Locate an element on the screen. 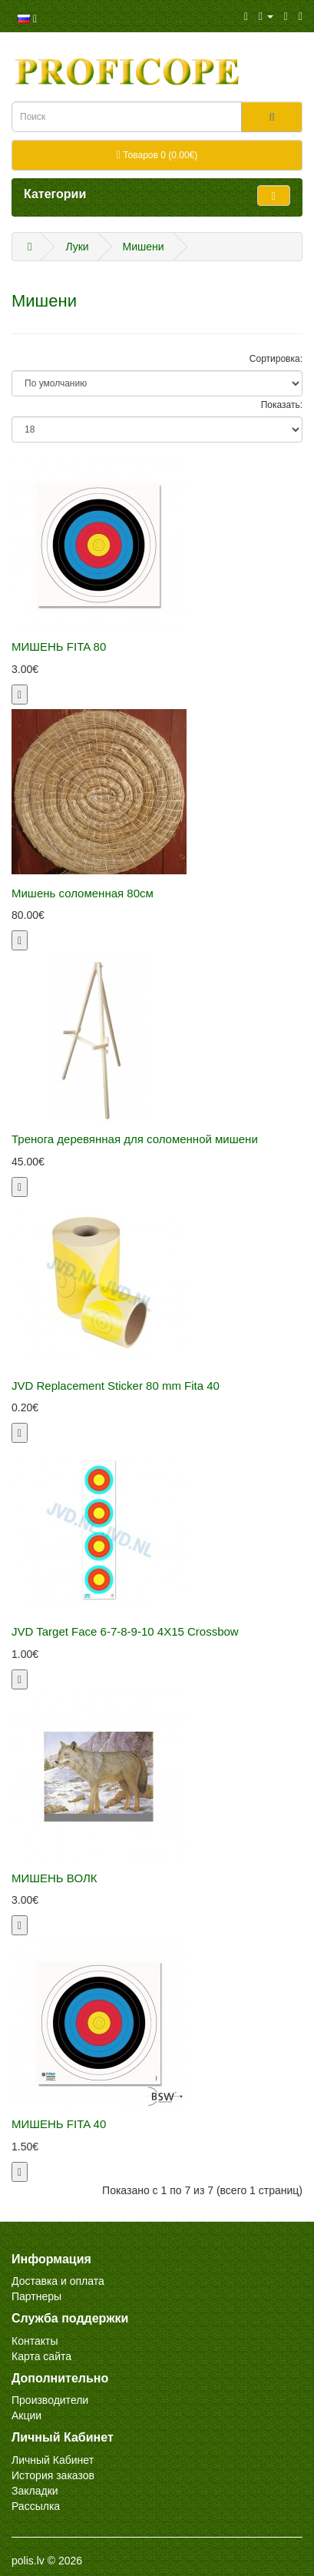  Доставка и оплата is located at coordinates (58, 2281).